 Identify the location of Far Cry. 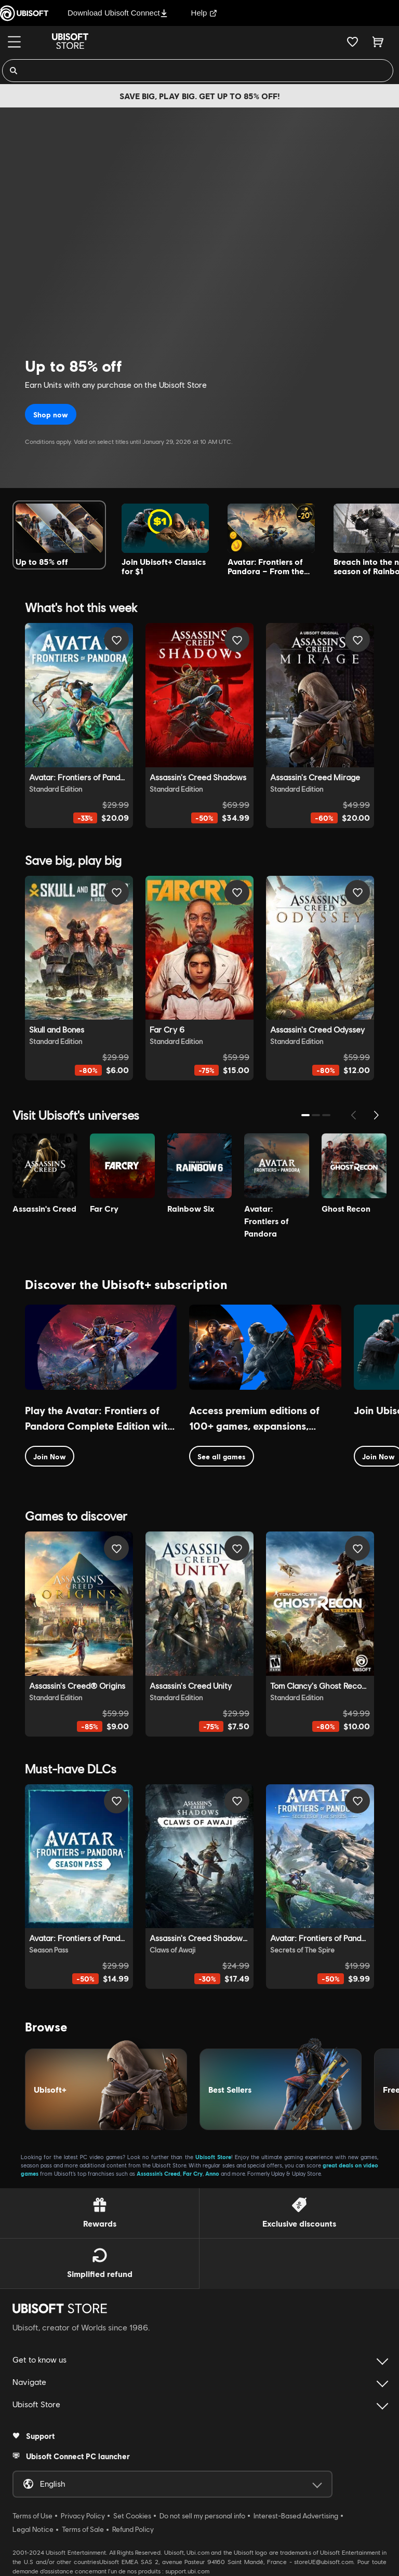
(193, 2173).